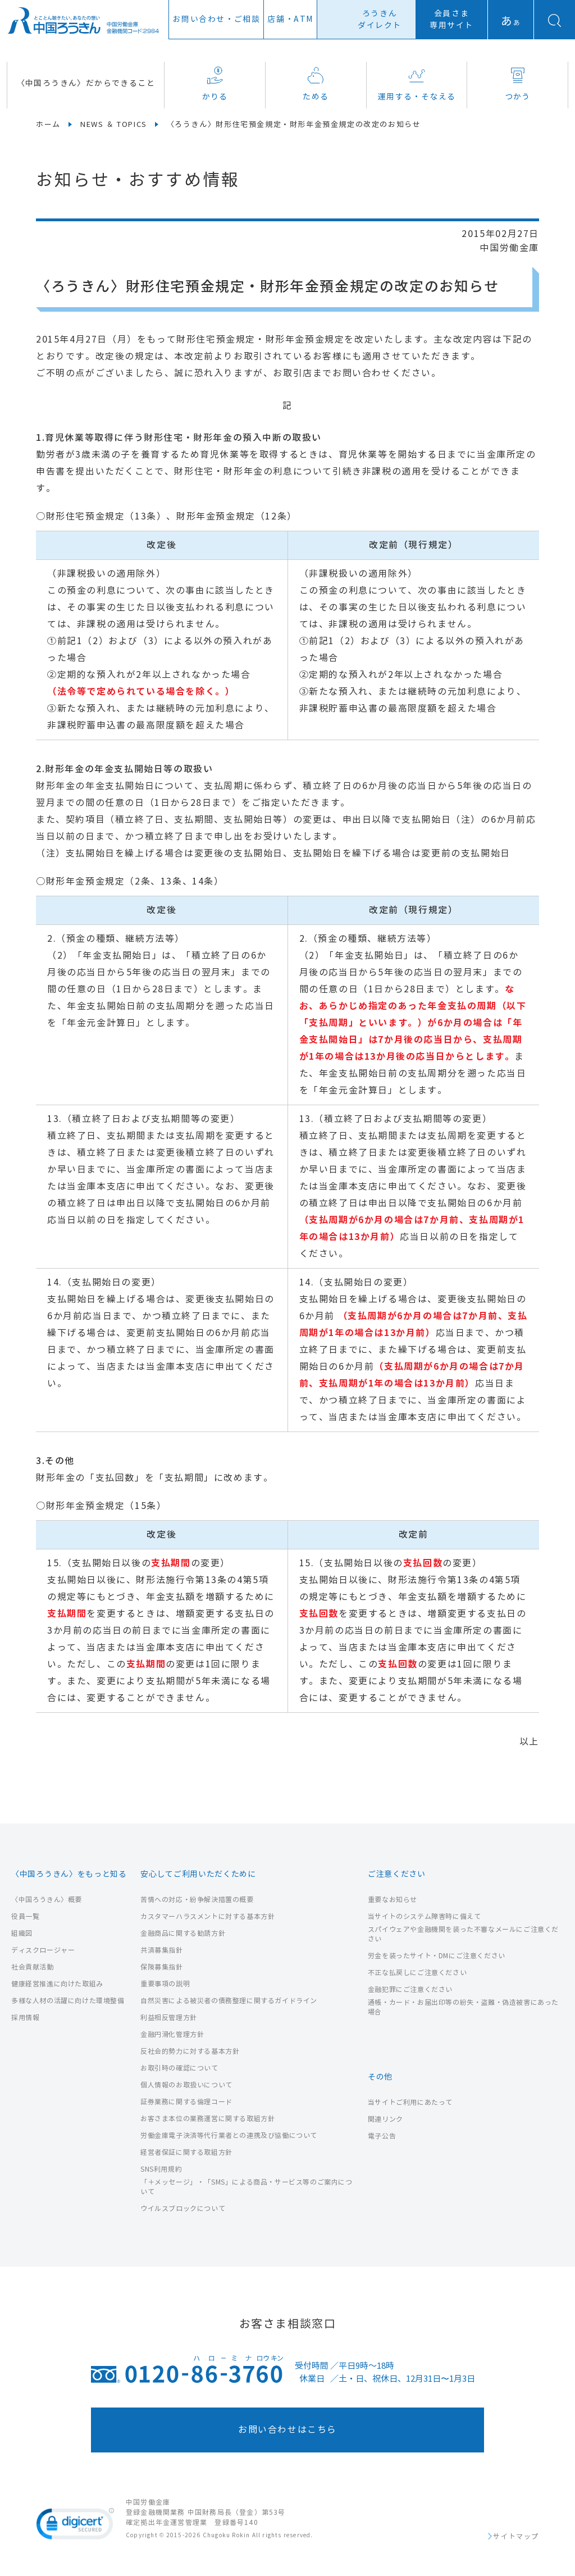 The width and height of the screenshot is (575, 2576). I want to click on 労働金庫電子決済等代行業者との連携及び協働について, so click(228, 2135).